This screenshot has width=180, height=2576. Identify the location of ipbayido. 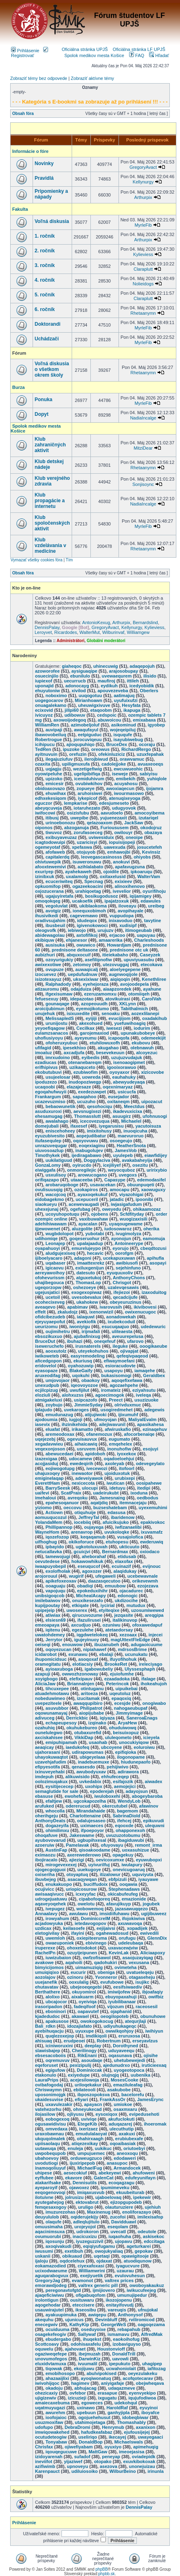
(55, 1546).